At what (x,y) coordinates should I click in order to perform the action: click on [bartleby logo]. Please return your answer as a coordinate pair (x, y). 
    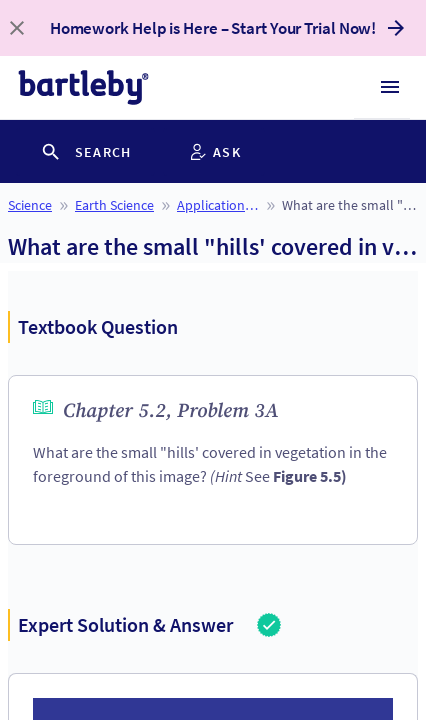
    Looking at the image, I should click on (83, 87).